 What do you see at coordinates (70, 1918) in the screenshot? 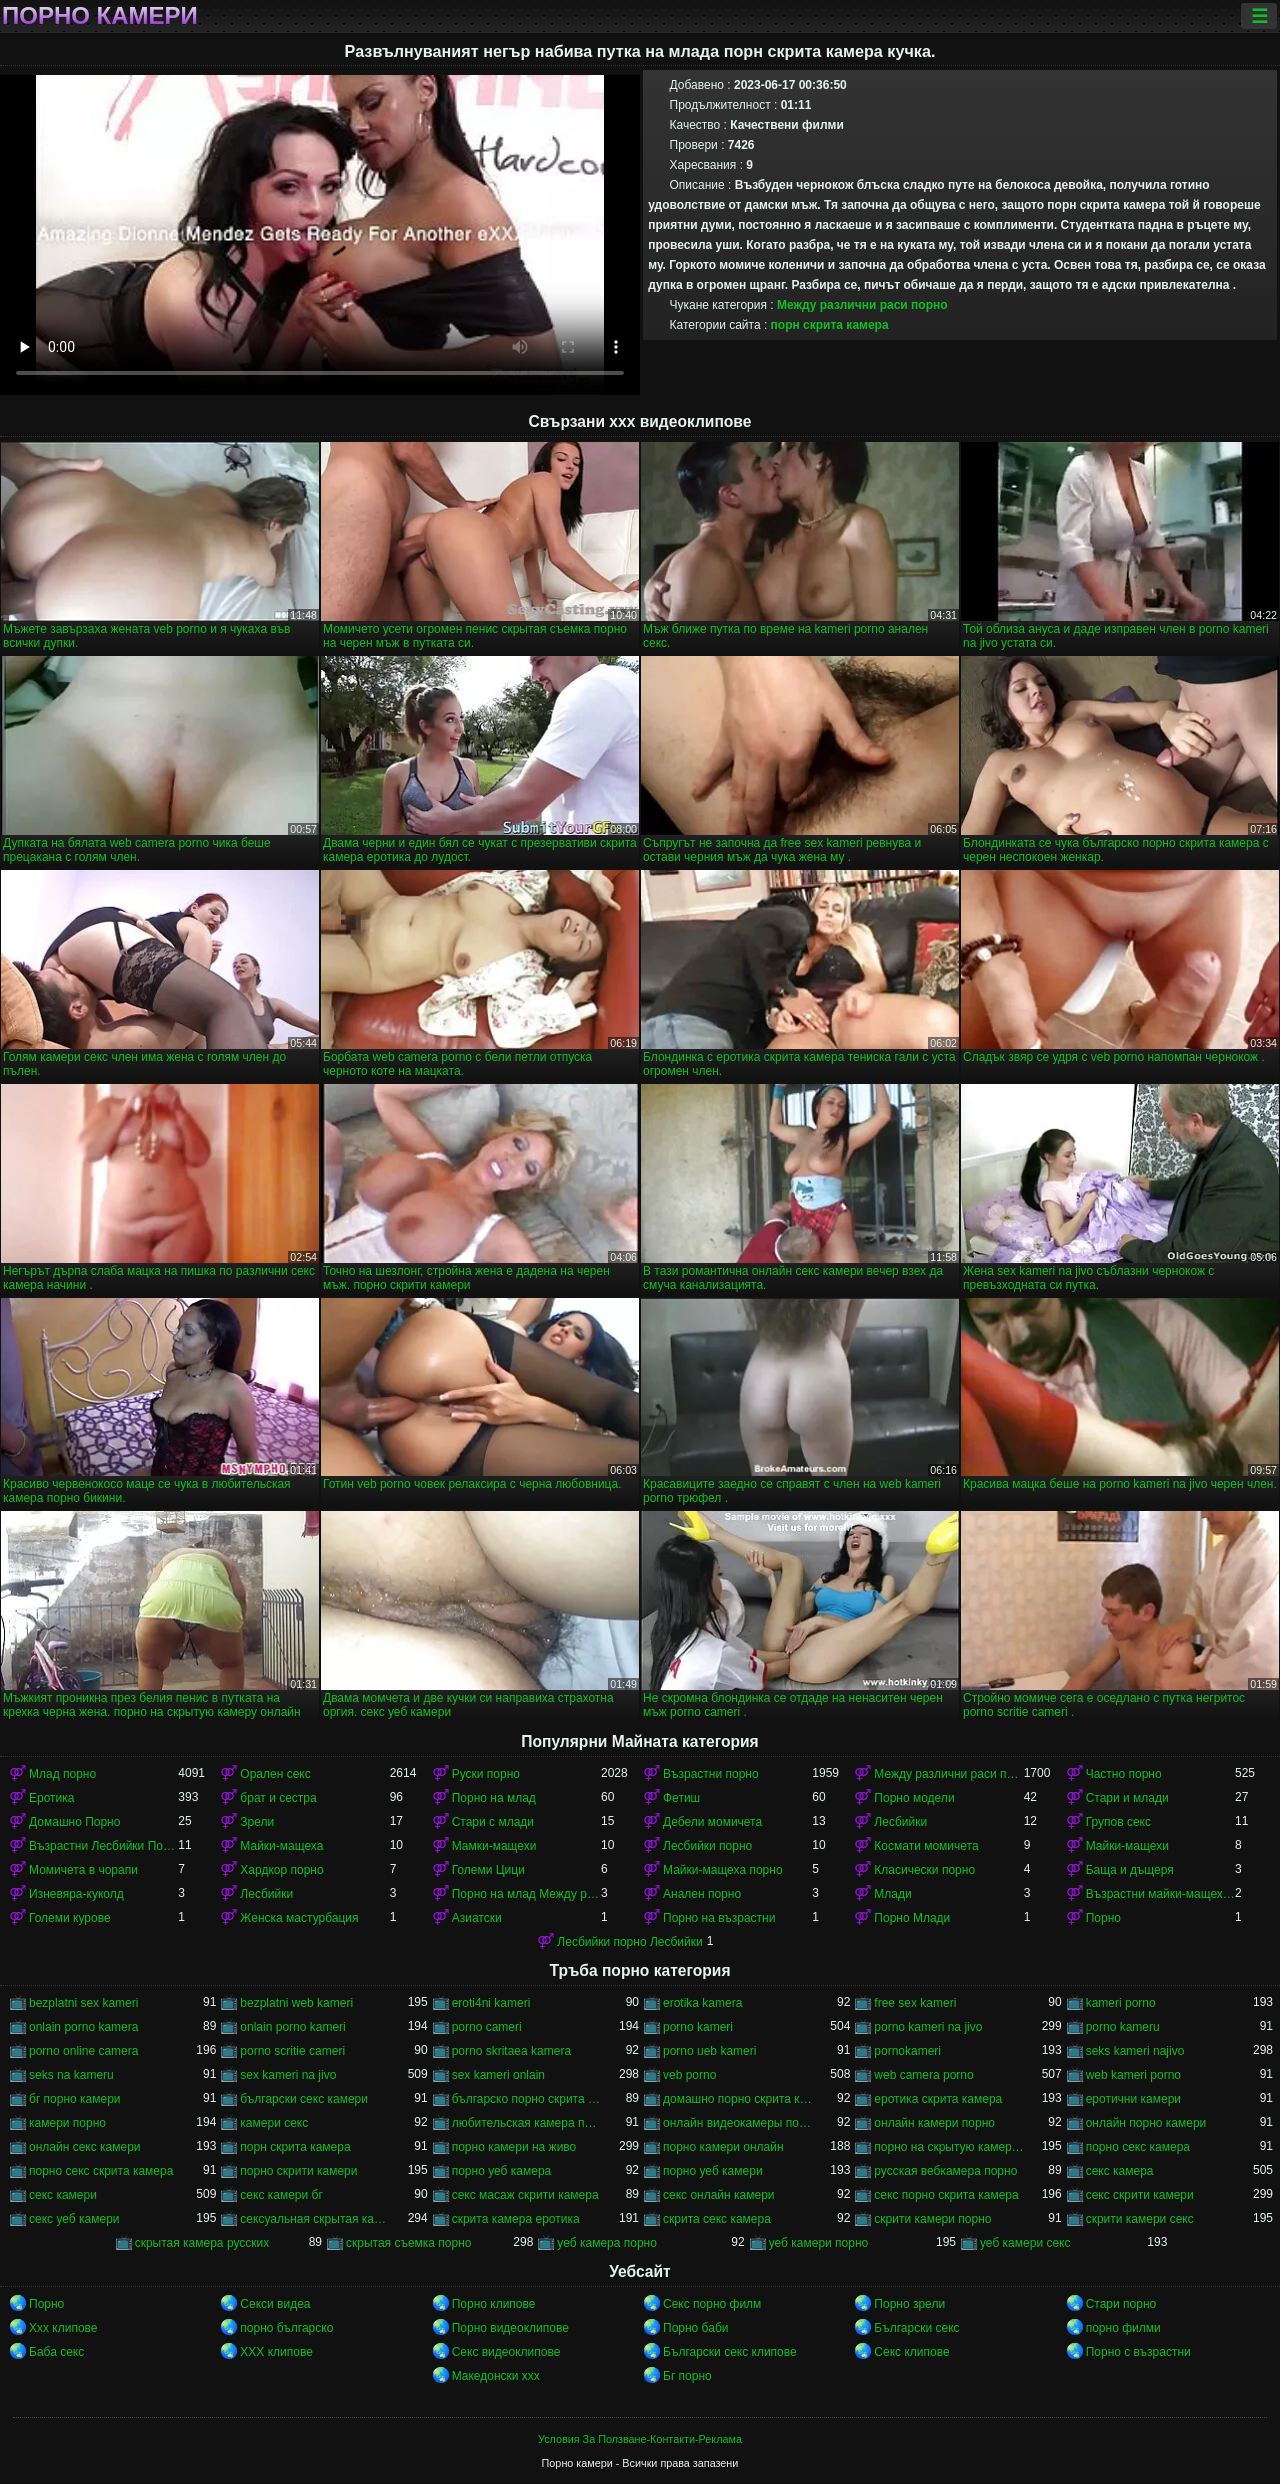
I see `Големи курове` at bounding box center [70, 1918].